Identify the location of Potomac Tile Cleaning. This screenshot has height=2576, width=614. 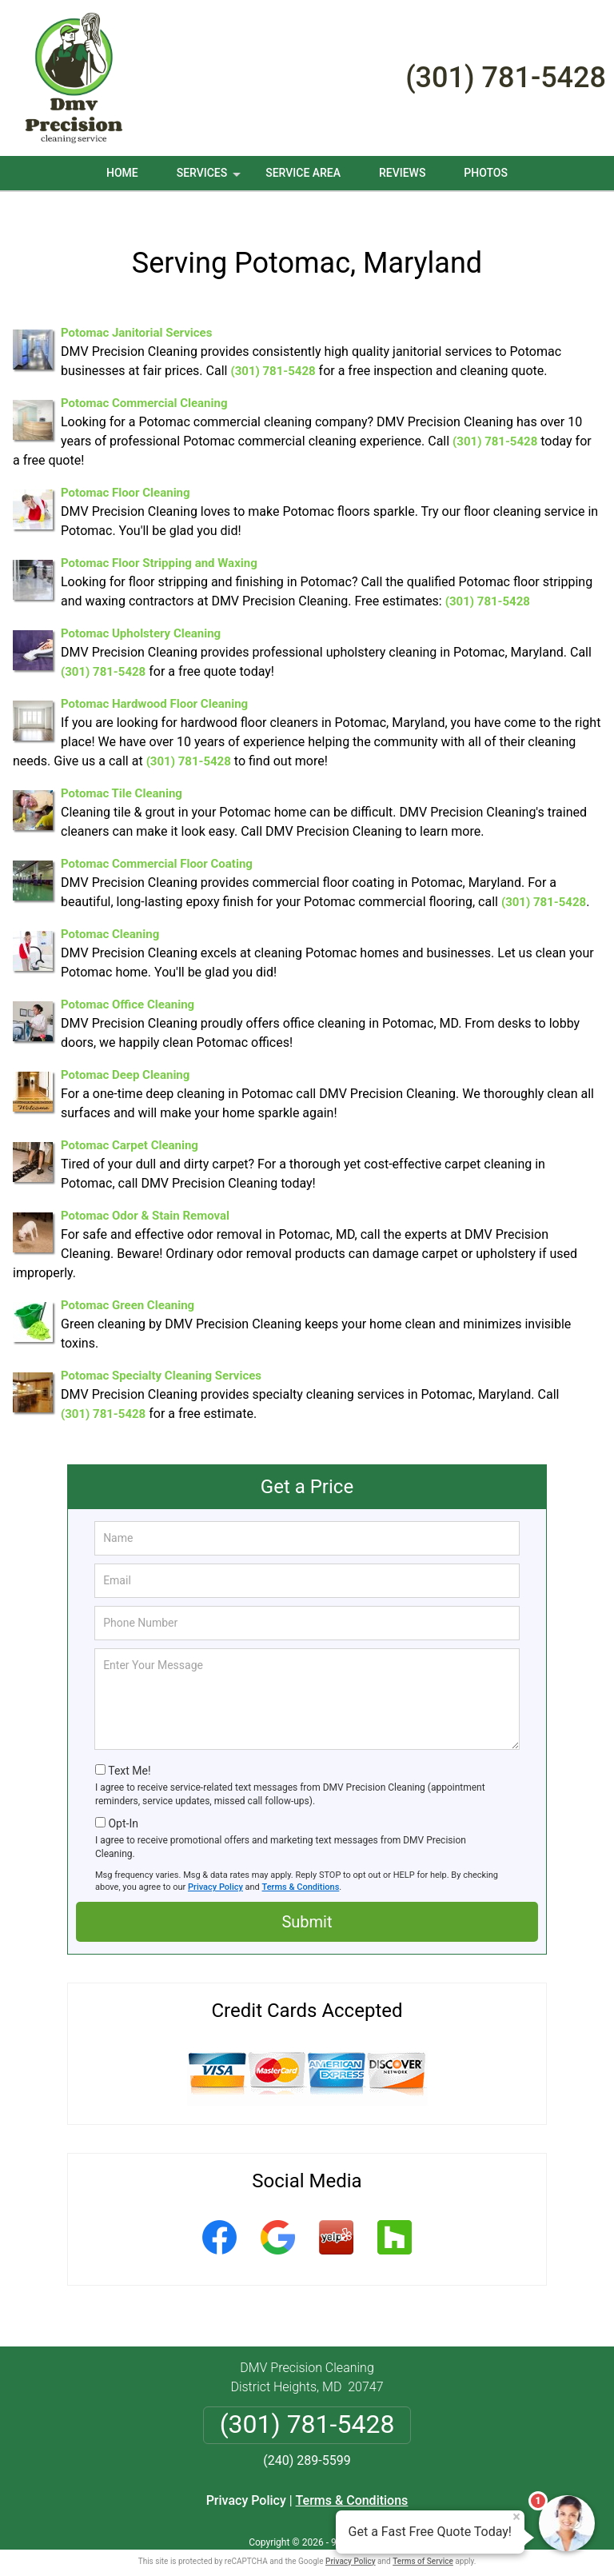
(121, 774).